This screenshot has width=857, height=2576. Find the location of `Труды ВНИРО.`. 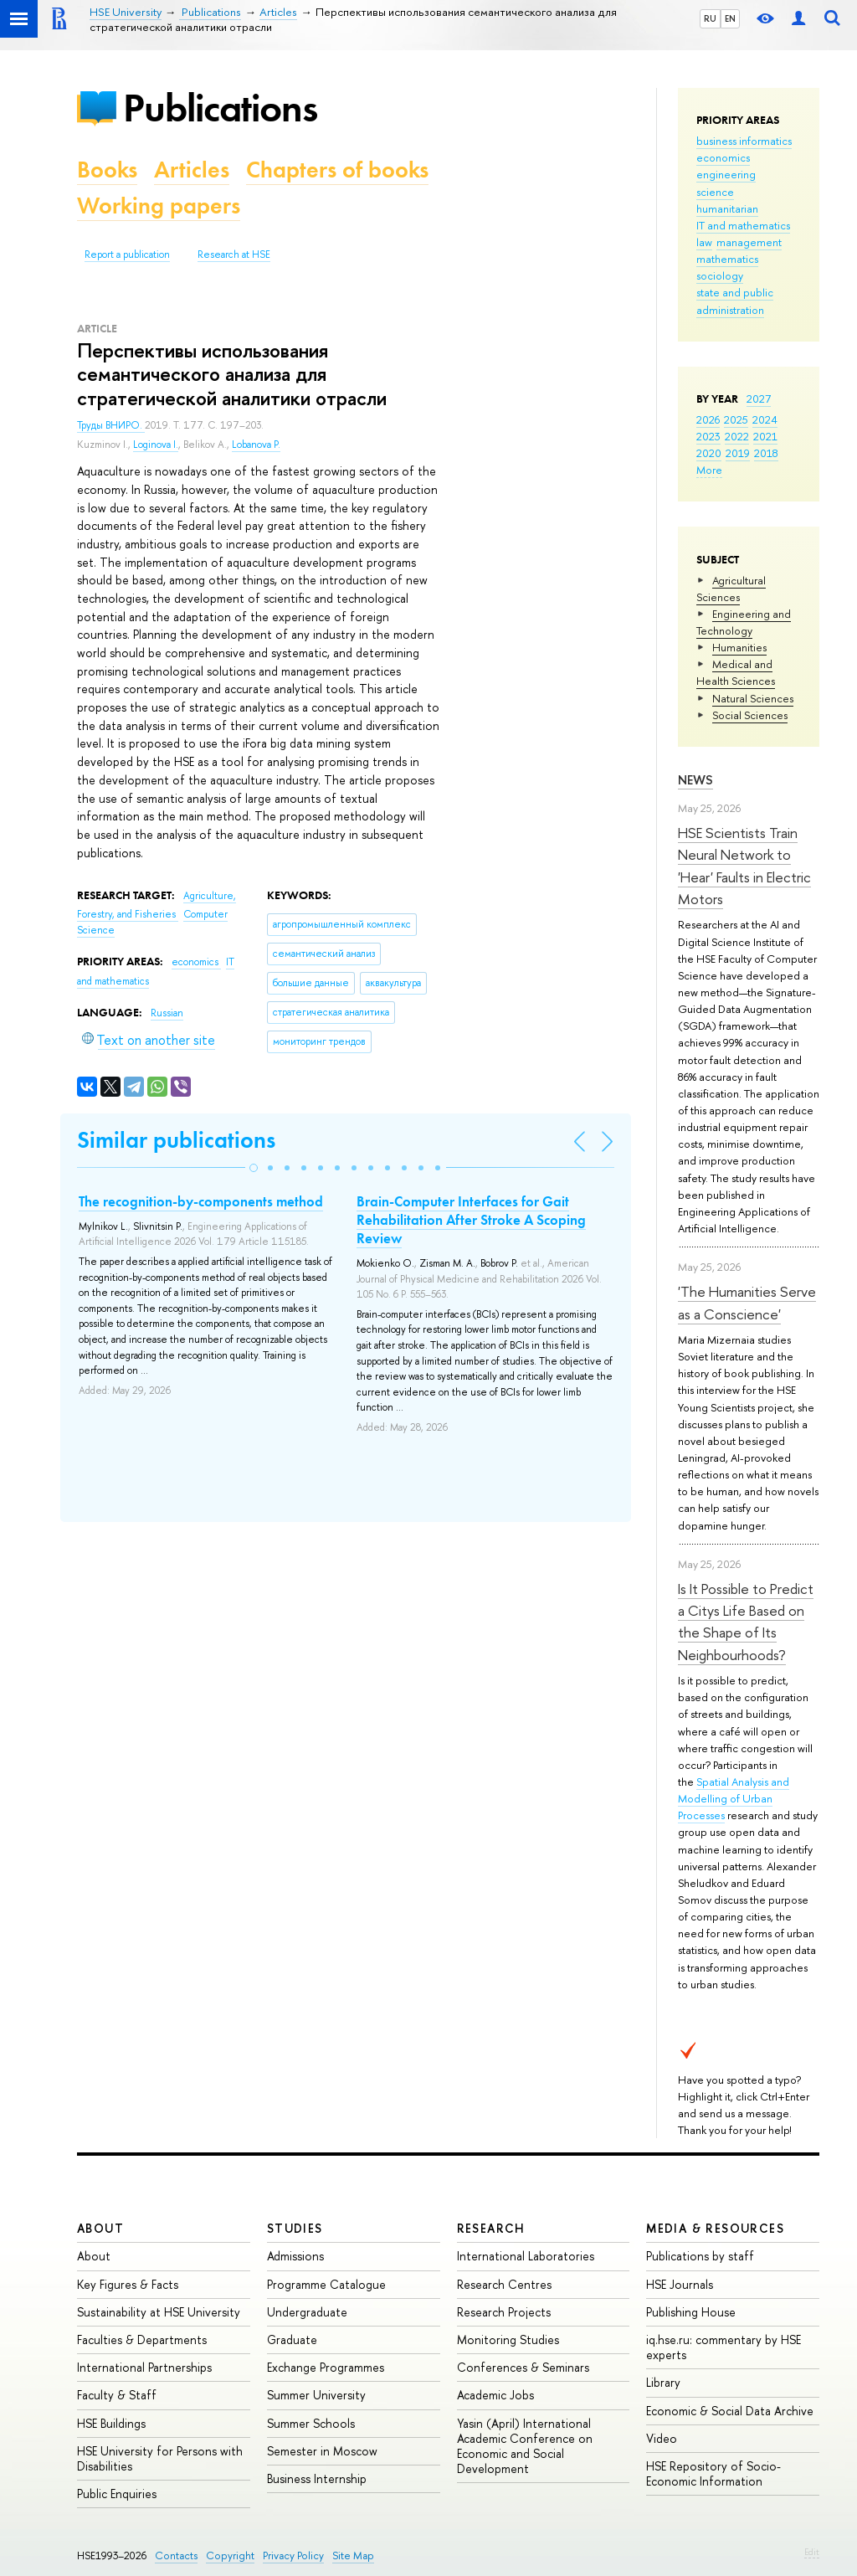

Труды ВНИРО. is located at coordinates (111, 425).